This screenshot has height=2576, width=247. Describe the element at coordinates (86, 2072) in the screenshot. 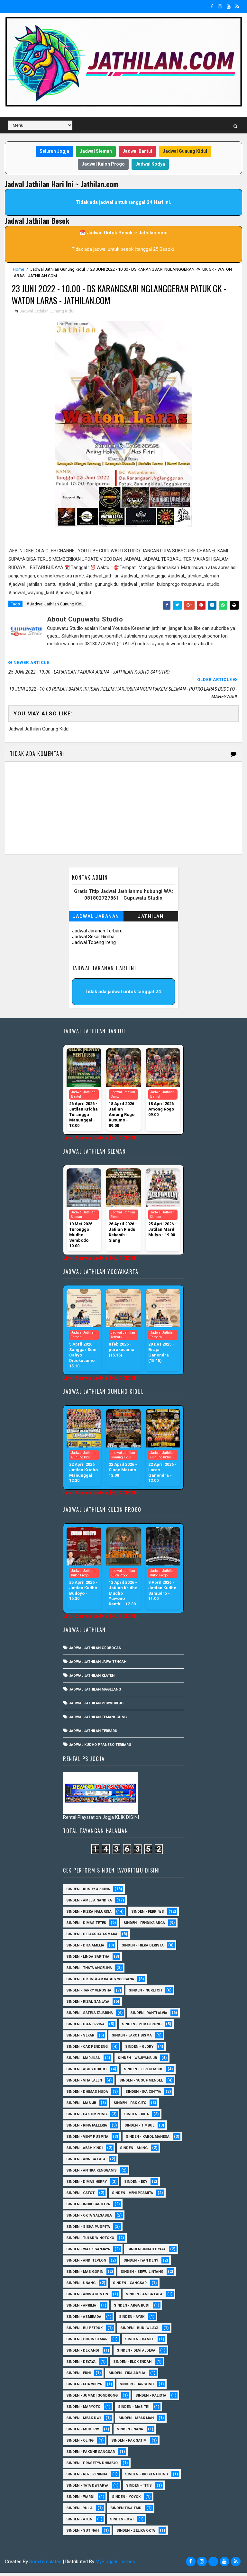

I see `sinden - Agus Dukuh` at that location.